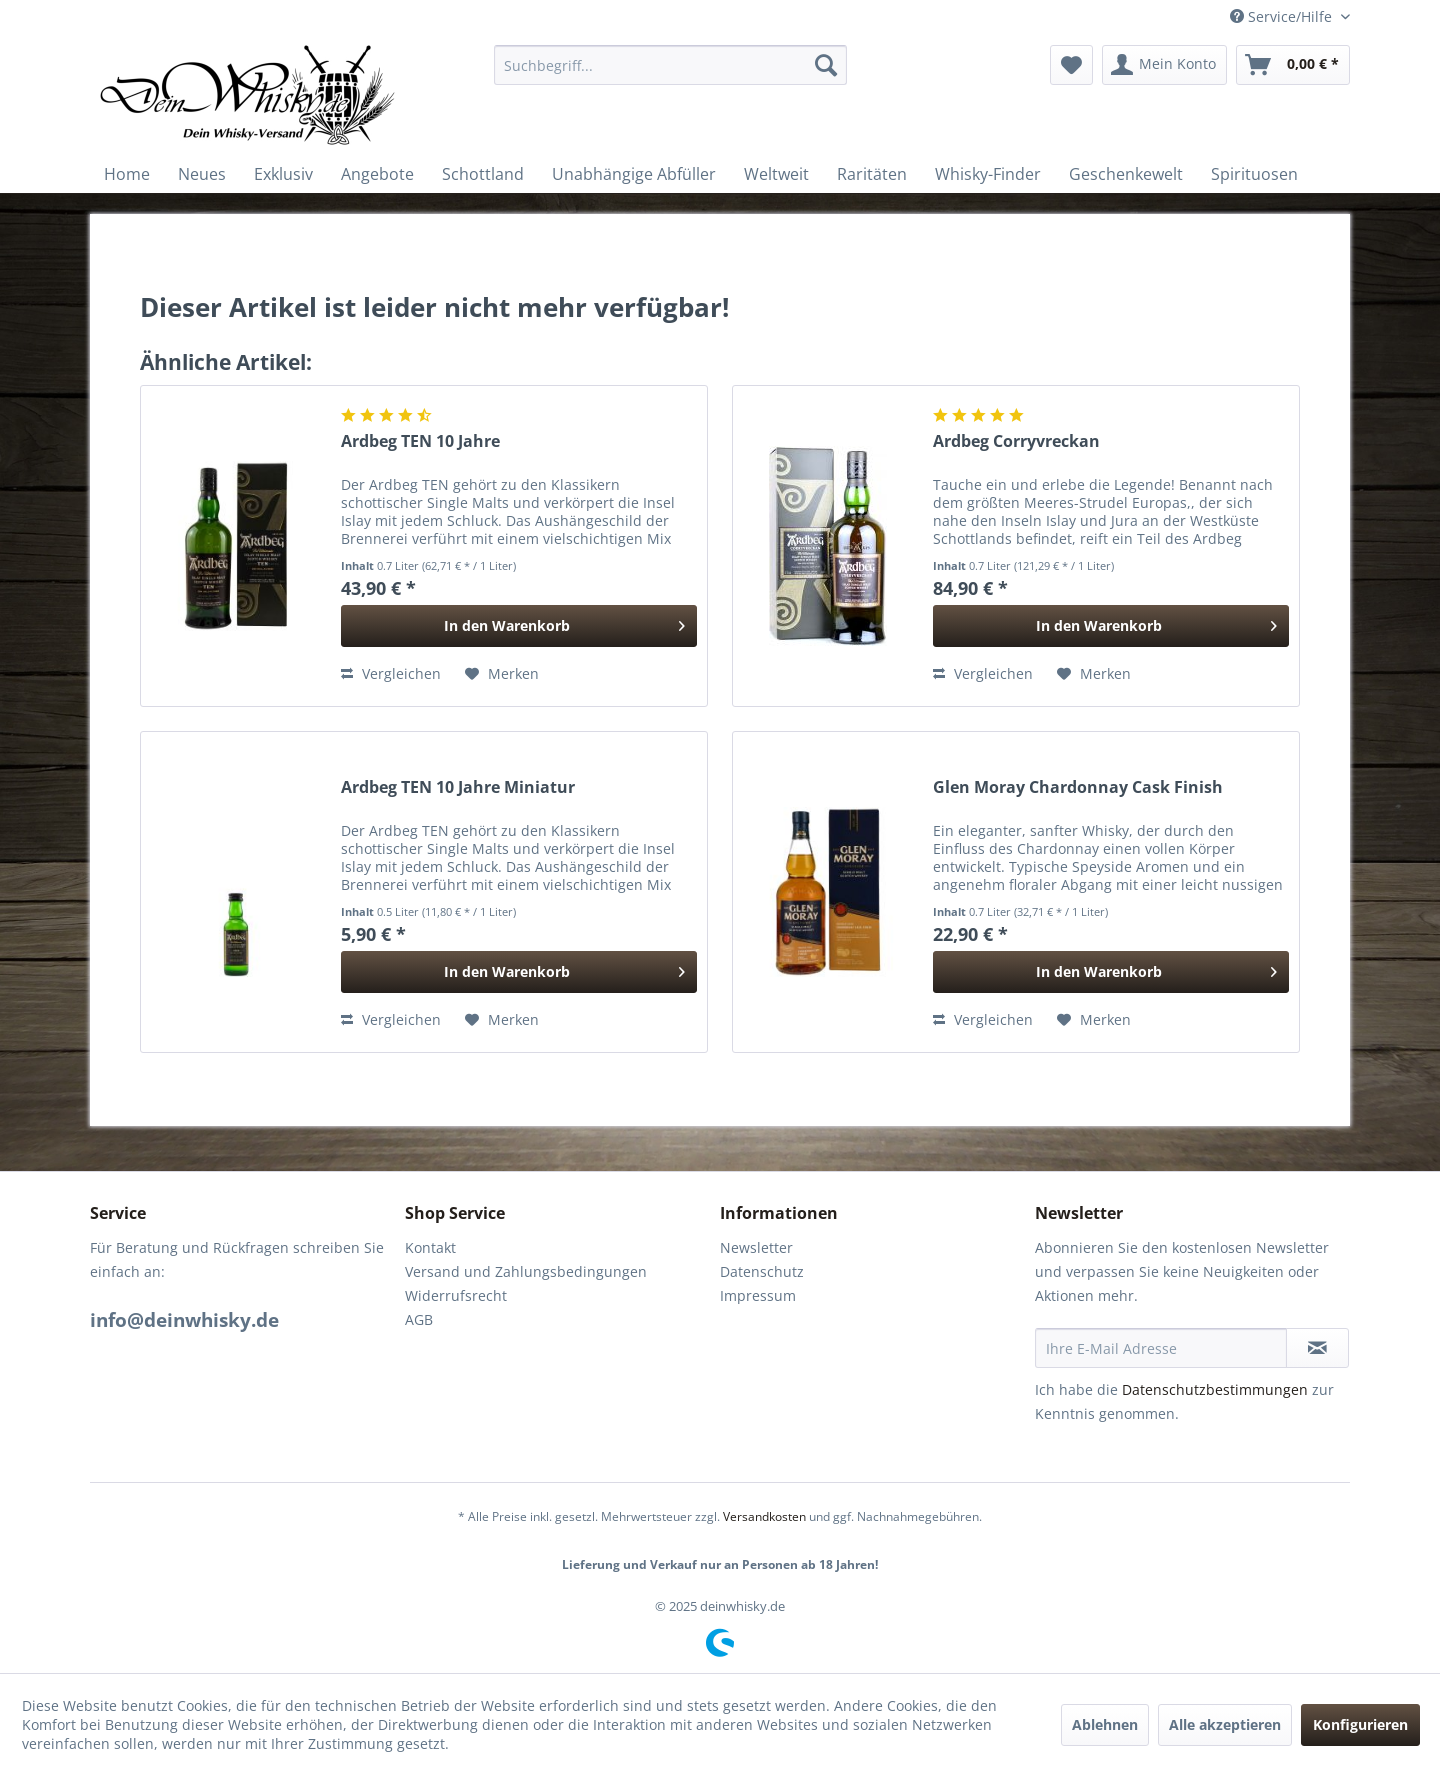 The image size is (1440, 1775). What do you see at coordinates (526, 1271) in the screenshot?
I see `Versand und Zahlungsbedingungen` at bounding box center [526, 1271].